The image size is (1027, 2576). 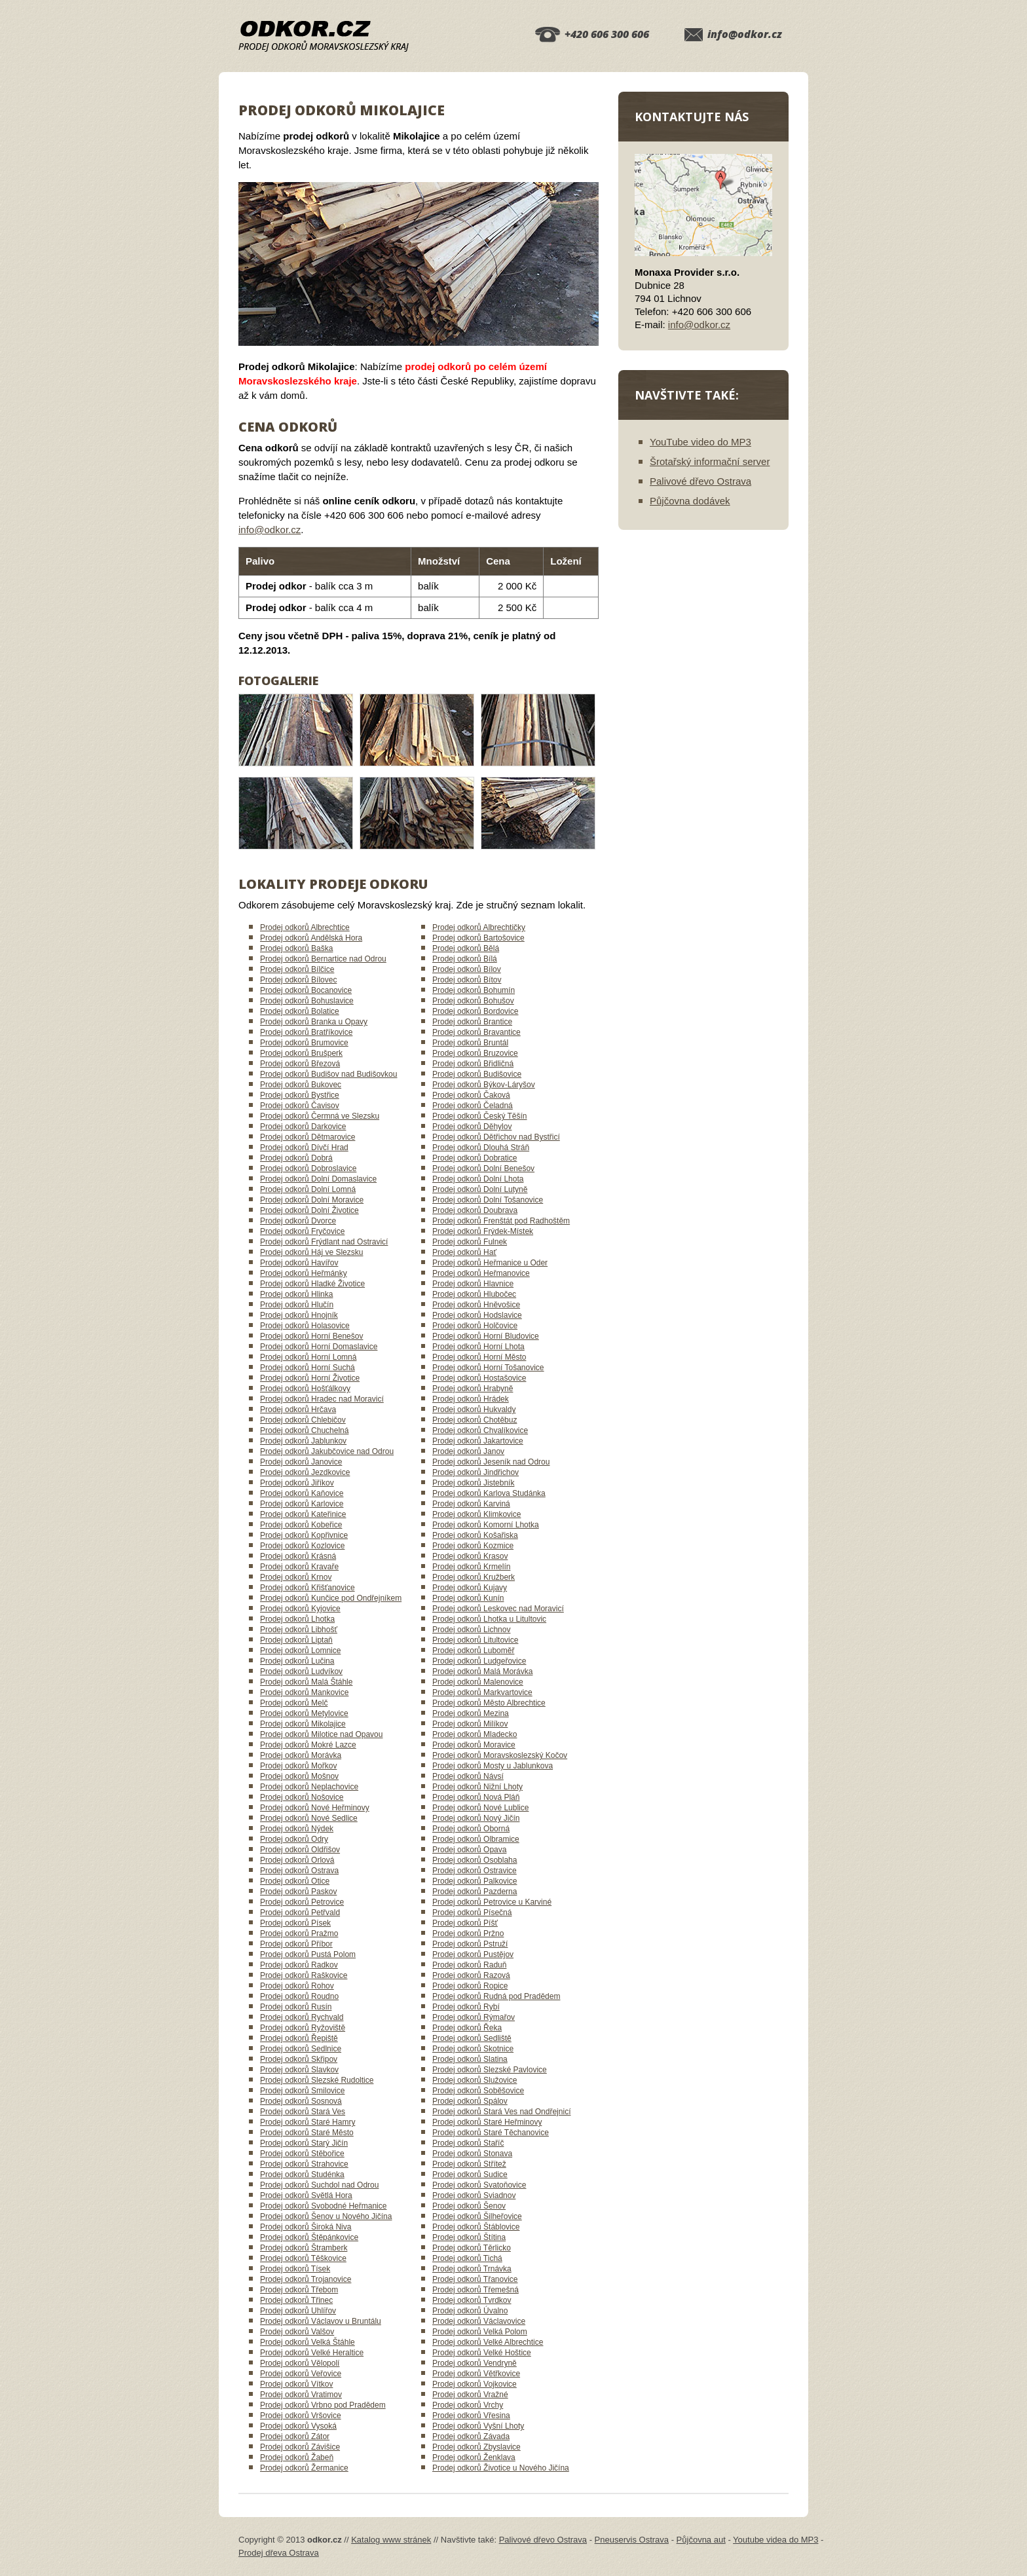 I want to click on Prodej odkorů Vršovice, so click(x=300, y=2415).